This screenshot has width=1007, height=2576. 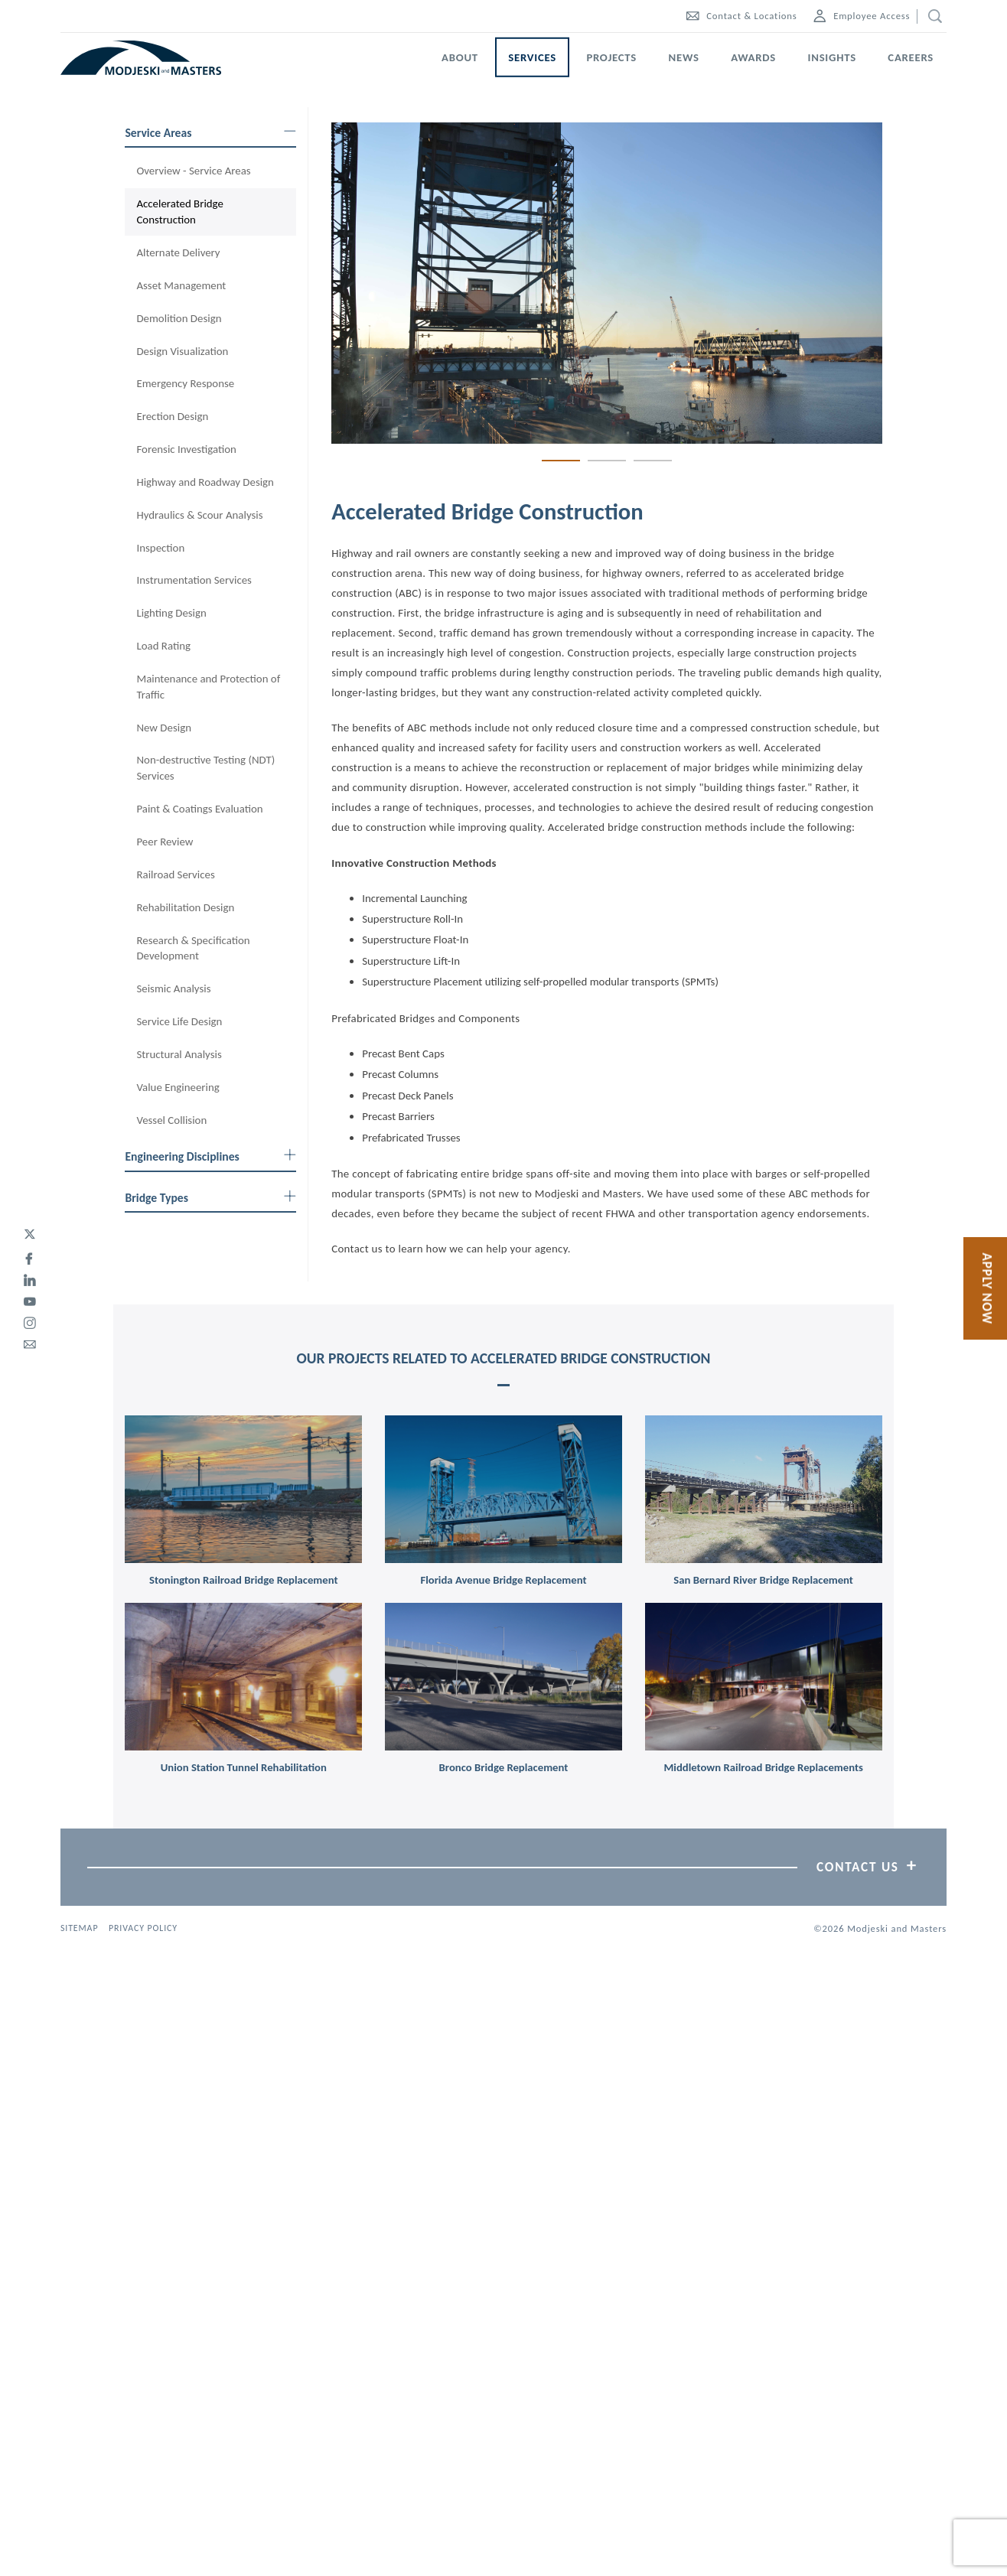 I want to click on News, so click(x=684, y=57).